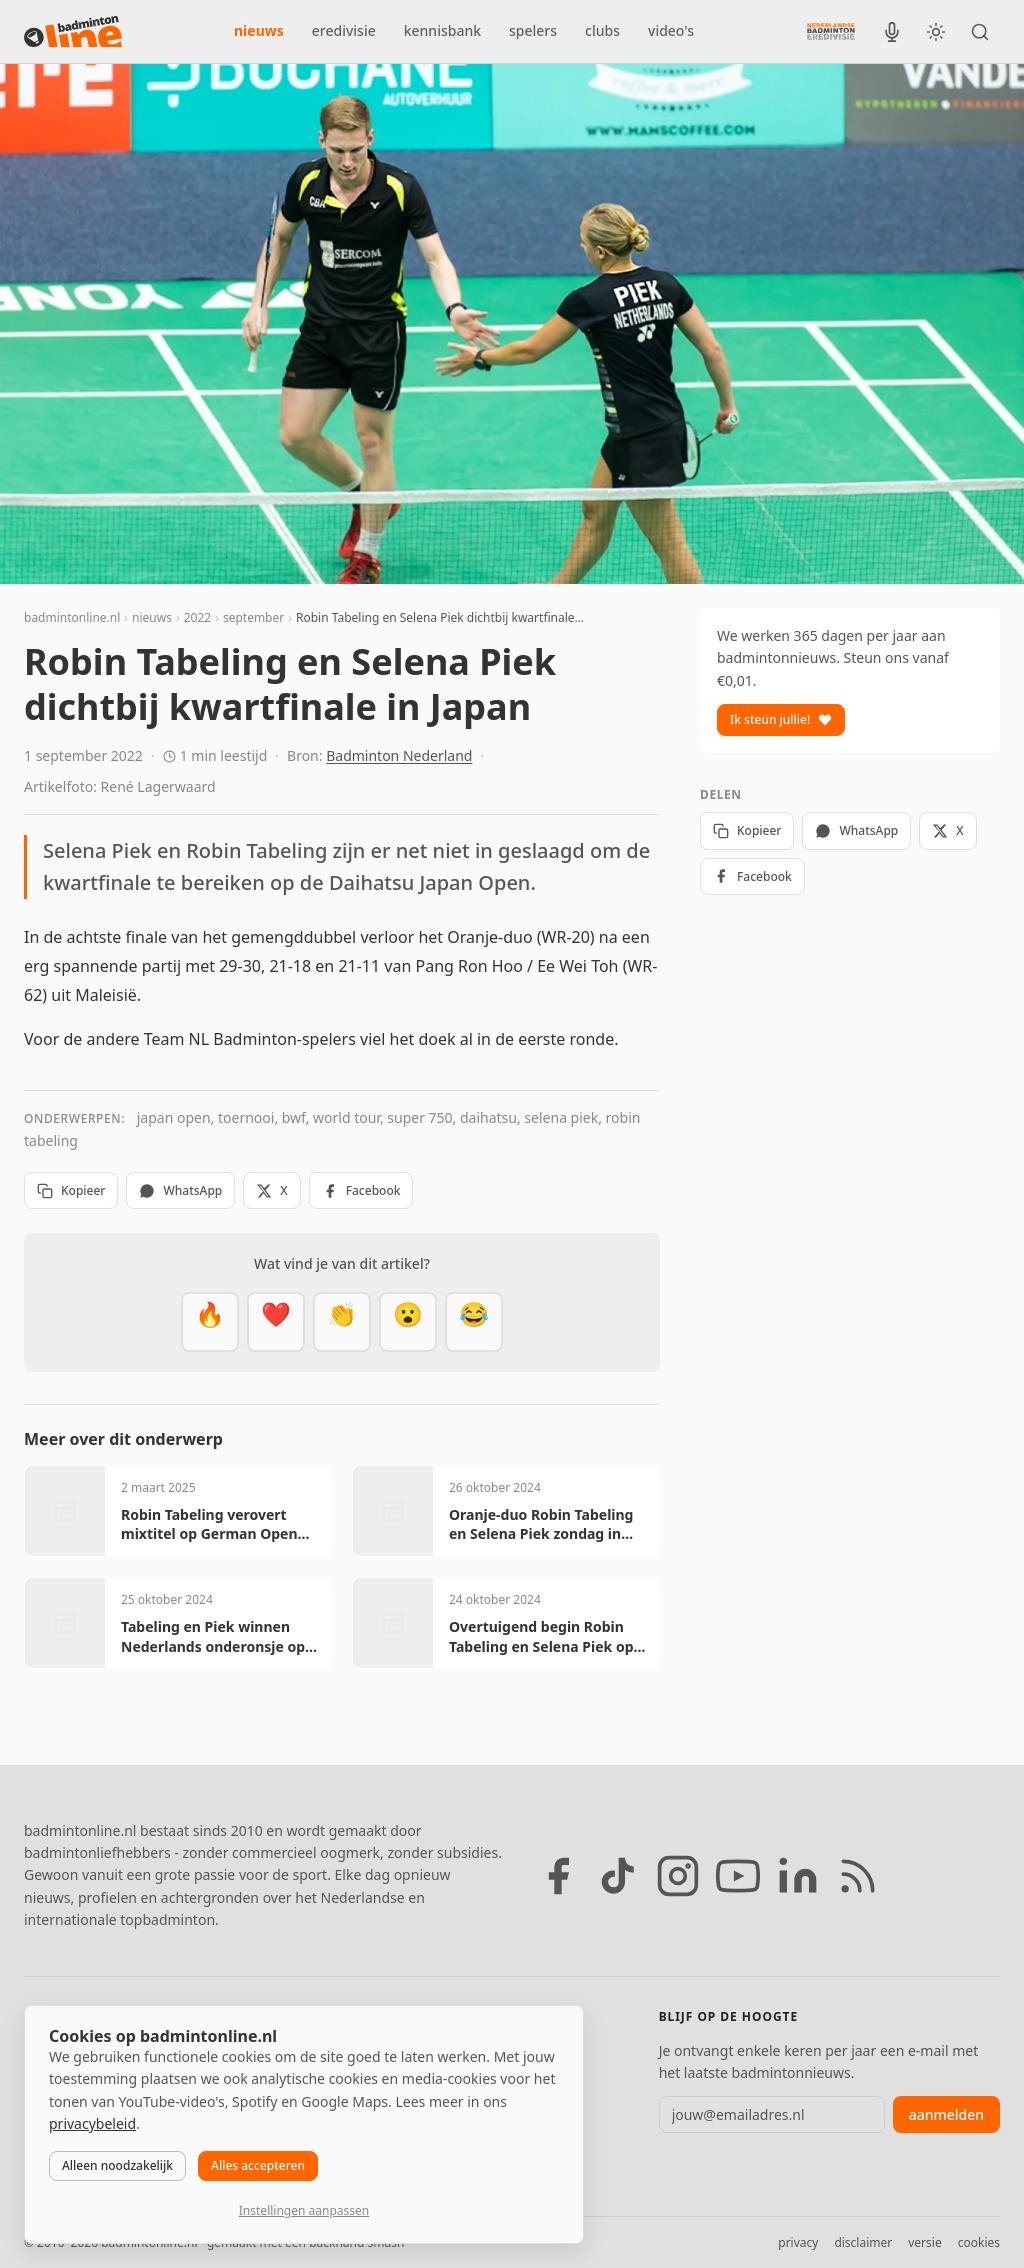 Image resolution: width=1024 pixels, height=2268 pixels. I want to click on Badminton Nederland, so click(399, 755).